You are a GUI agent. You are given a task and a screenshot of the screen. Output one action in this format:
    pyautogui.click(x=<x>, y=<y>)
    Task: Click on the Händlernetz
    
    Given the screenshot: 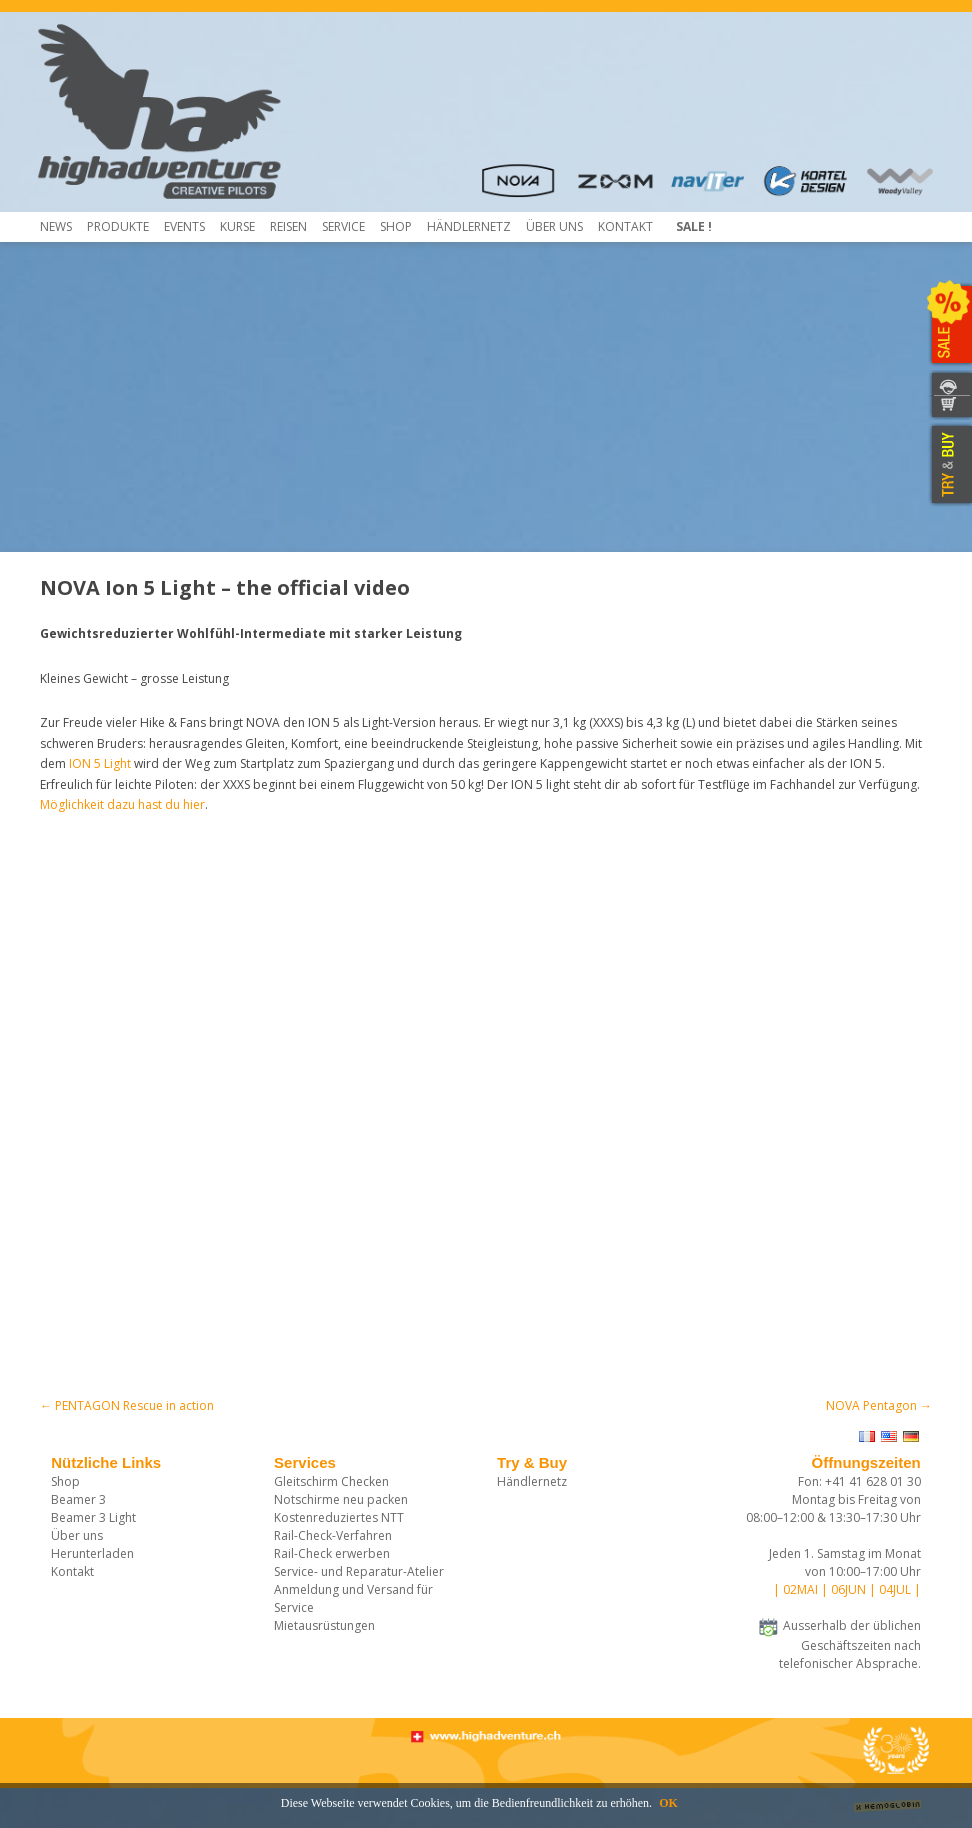 What is the action you would take?
    pyautogui.click(x=532, y=1481)
    